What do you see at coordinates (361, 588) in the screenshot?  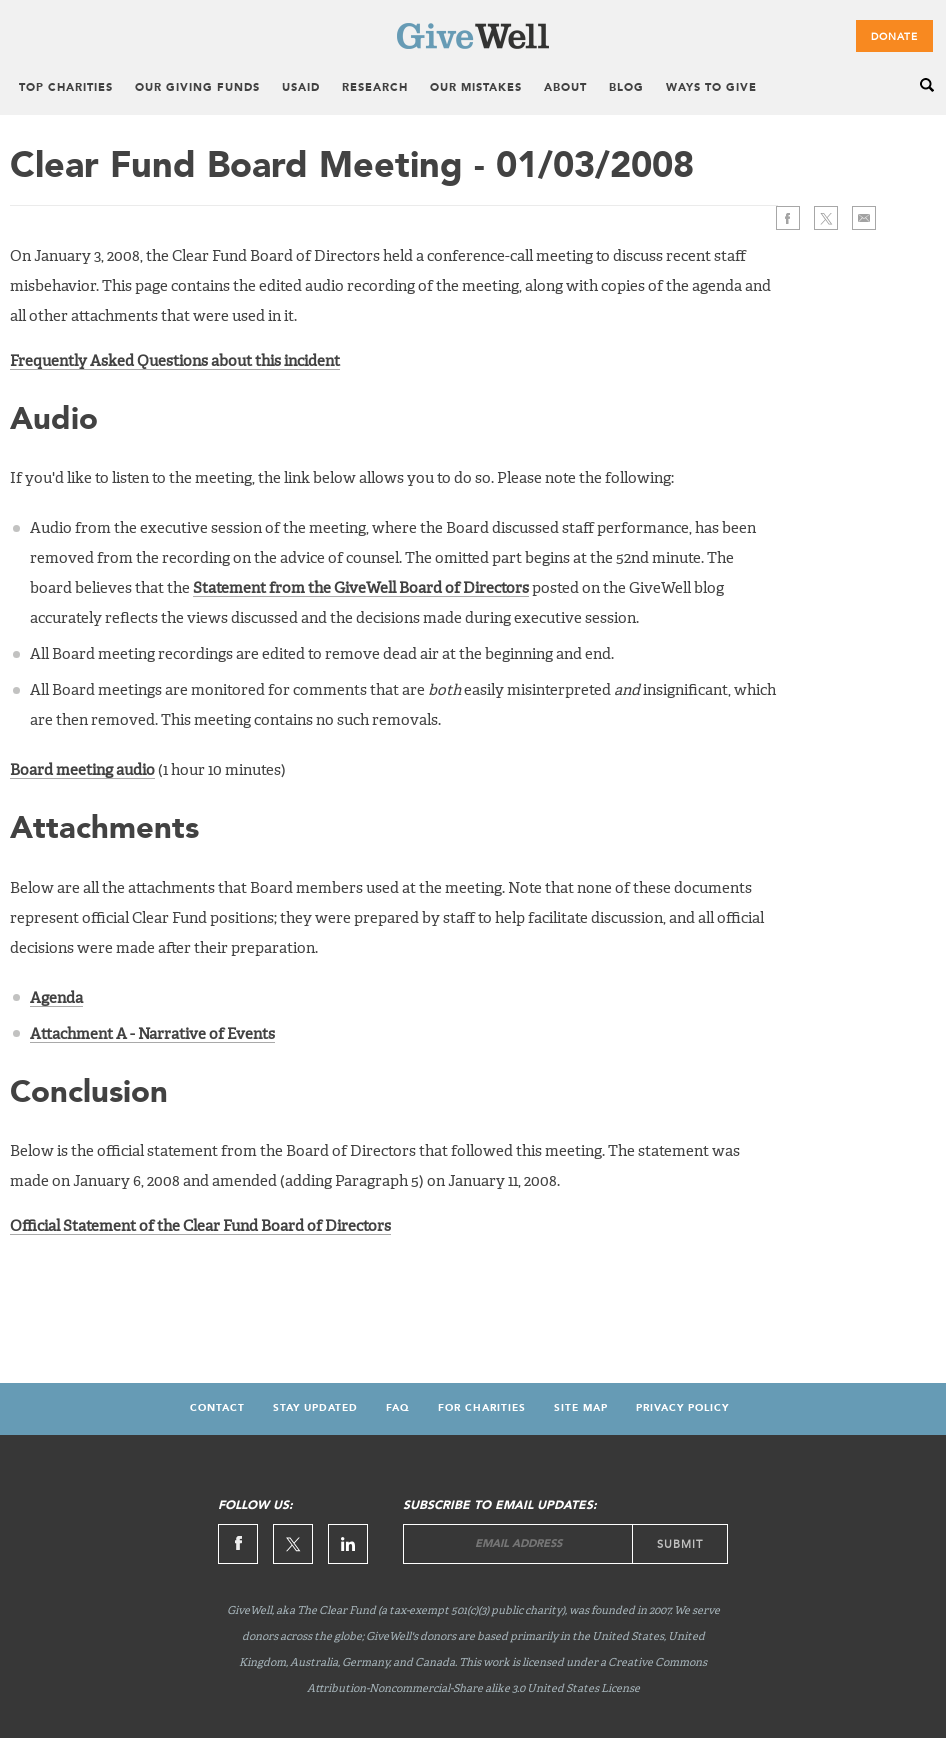 I see `Statement from the GiveWell Board of Directors` at bounding box center [361, 588].